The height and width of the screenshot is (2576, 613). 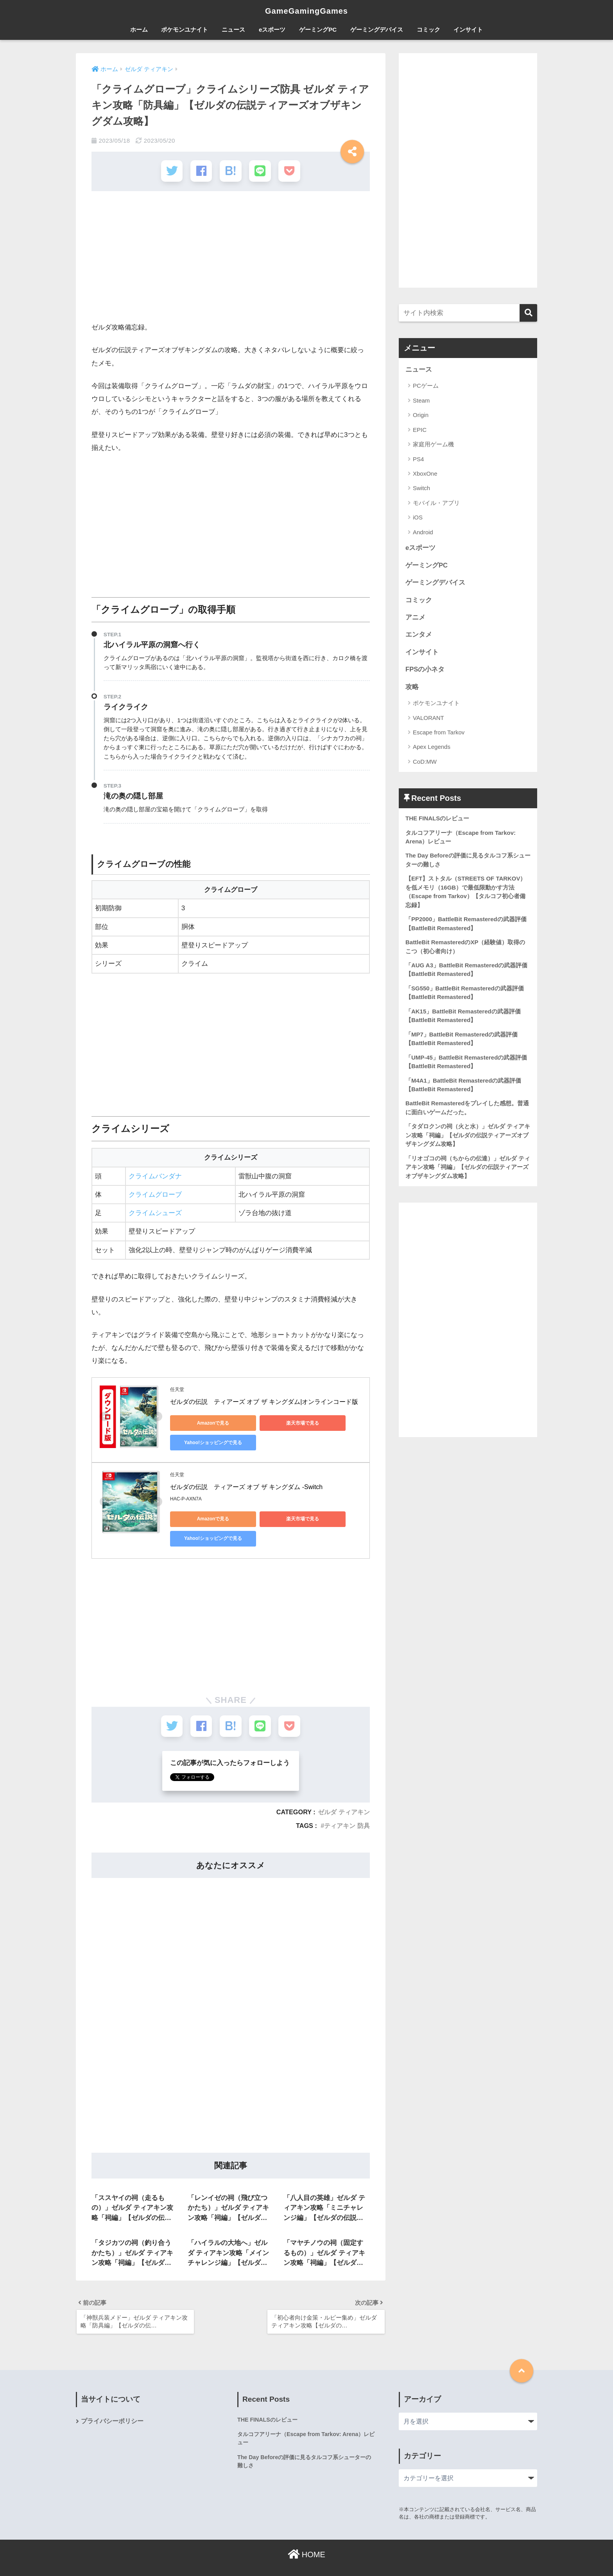 I want to click on Escape from Tarkov, so click(x=438, y=733).